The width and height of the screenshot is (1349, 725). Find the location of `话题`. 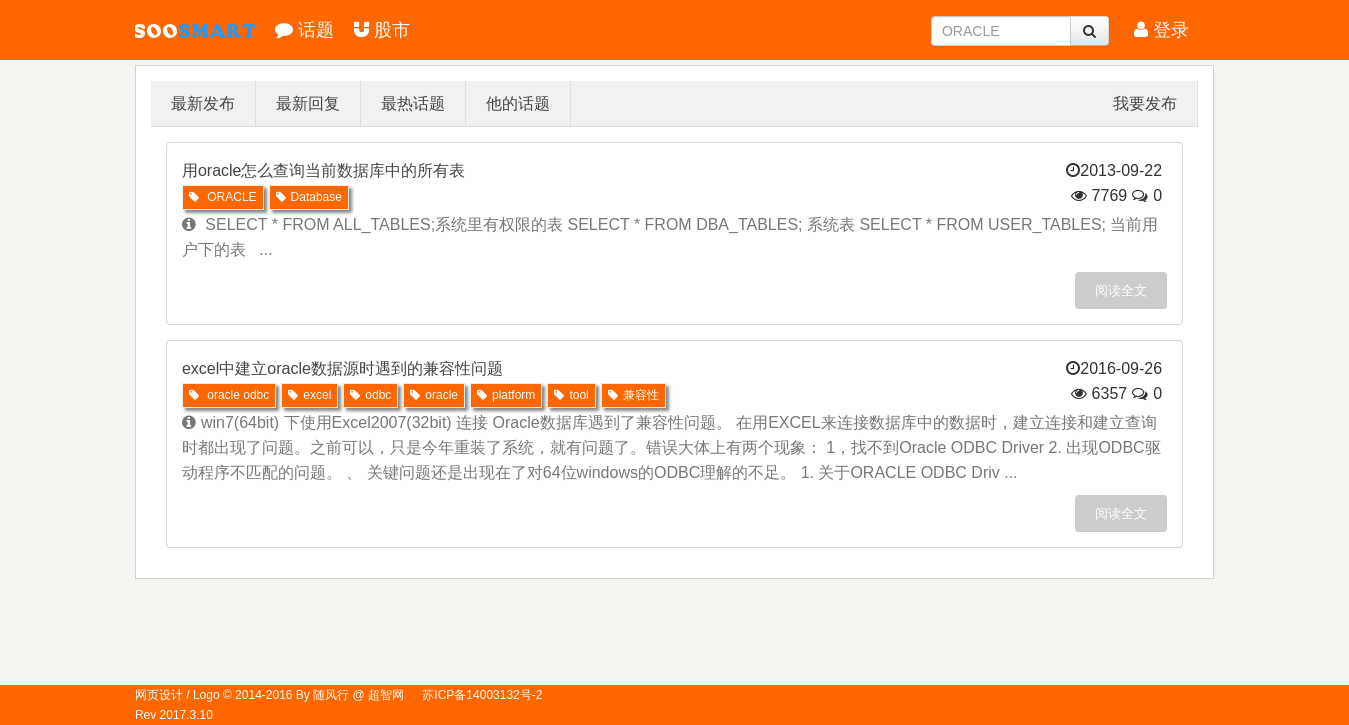

话题 is located at coordinates (304, 30).